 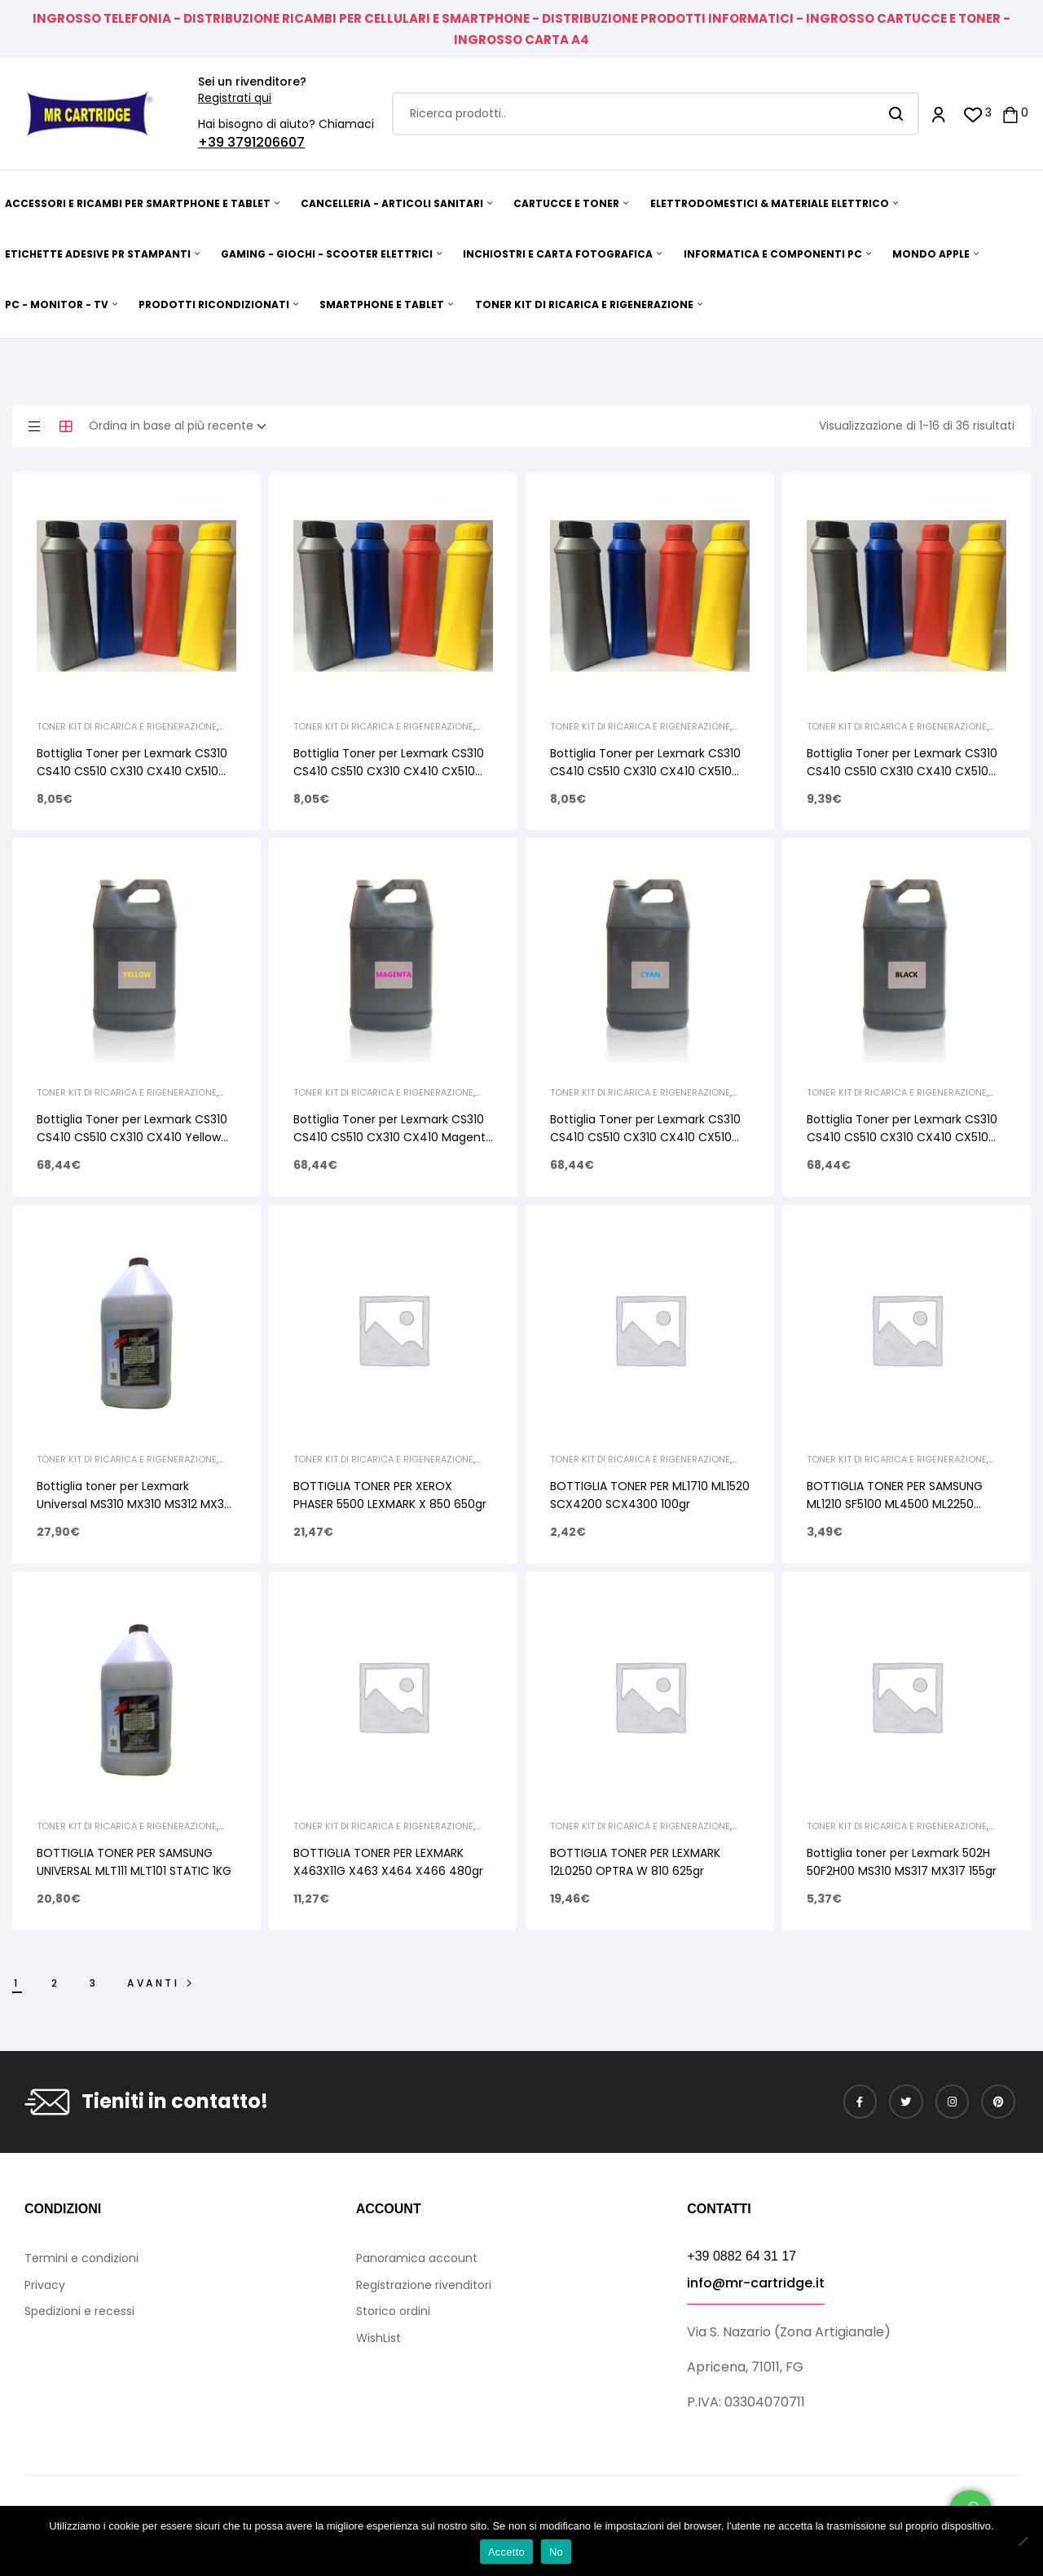 What do you see at coordinates (902, 1137) in the screenshot?
I see `Bottiglia Toner per Lexmark CS310 CS410 CS510 CX310 CX410 CX510 Black Uninet 1kg` at bounding box center [902, 1137].